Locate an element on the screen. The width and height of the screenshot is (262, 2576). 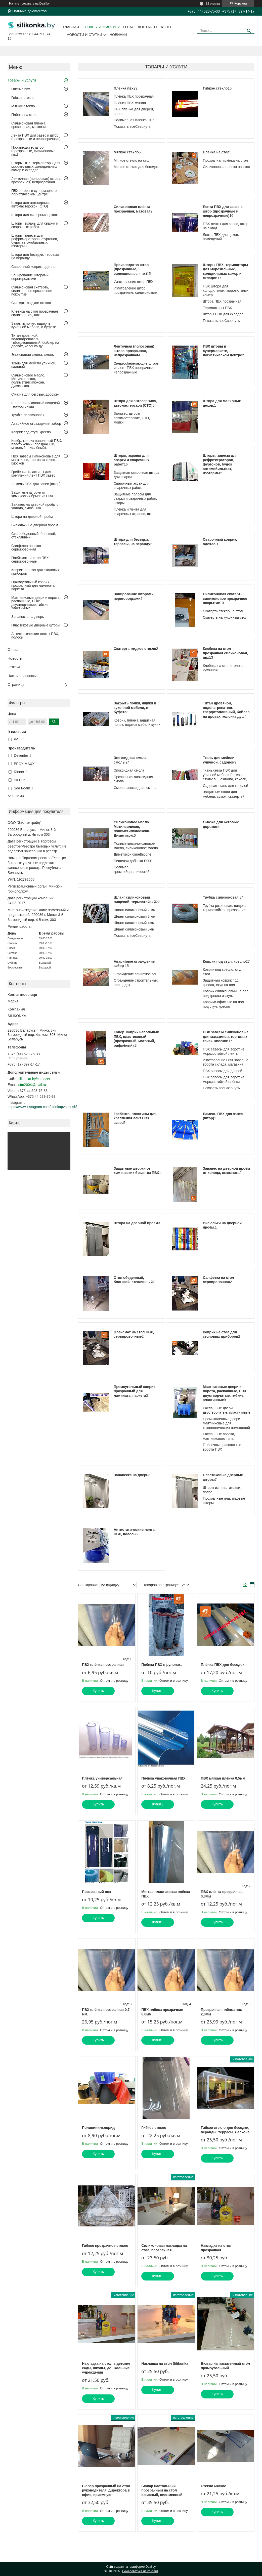
Скатерть на кухонный стол is located at coordinates (225, 617).